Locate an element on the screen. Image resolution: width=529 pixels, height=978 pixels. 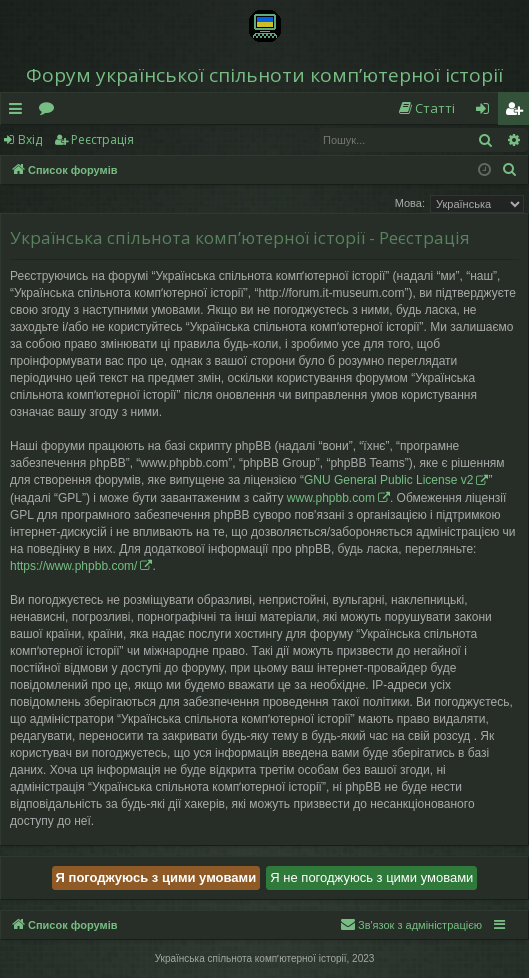
Вхід is located at coordinates (30, 139).